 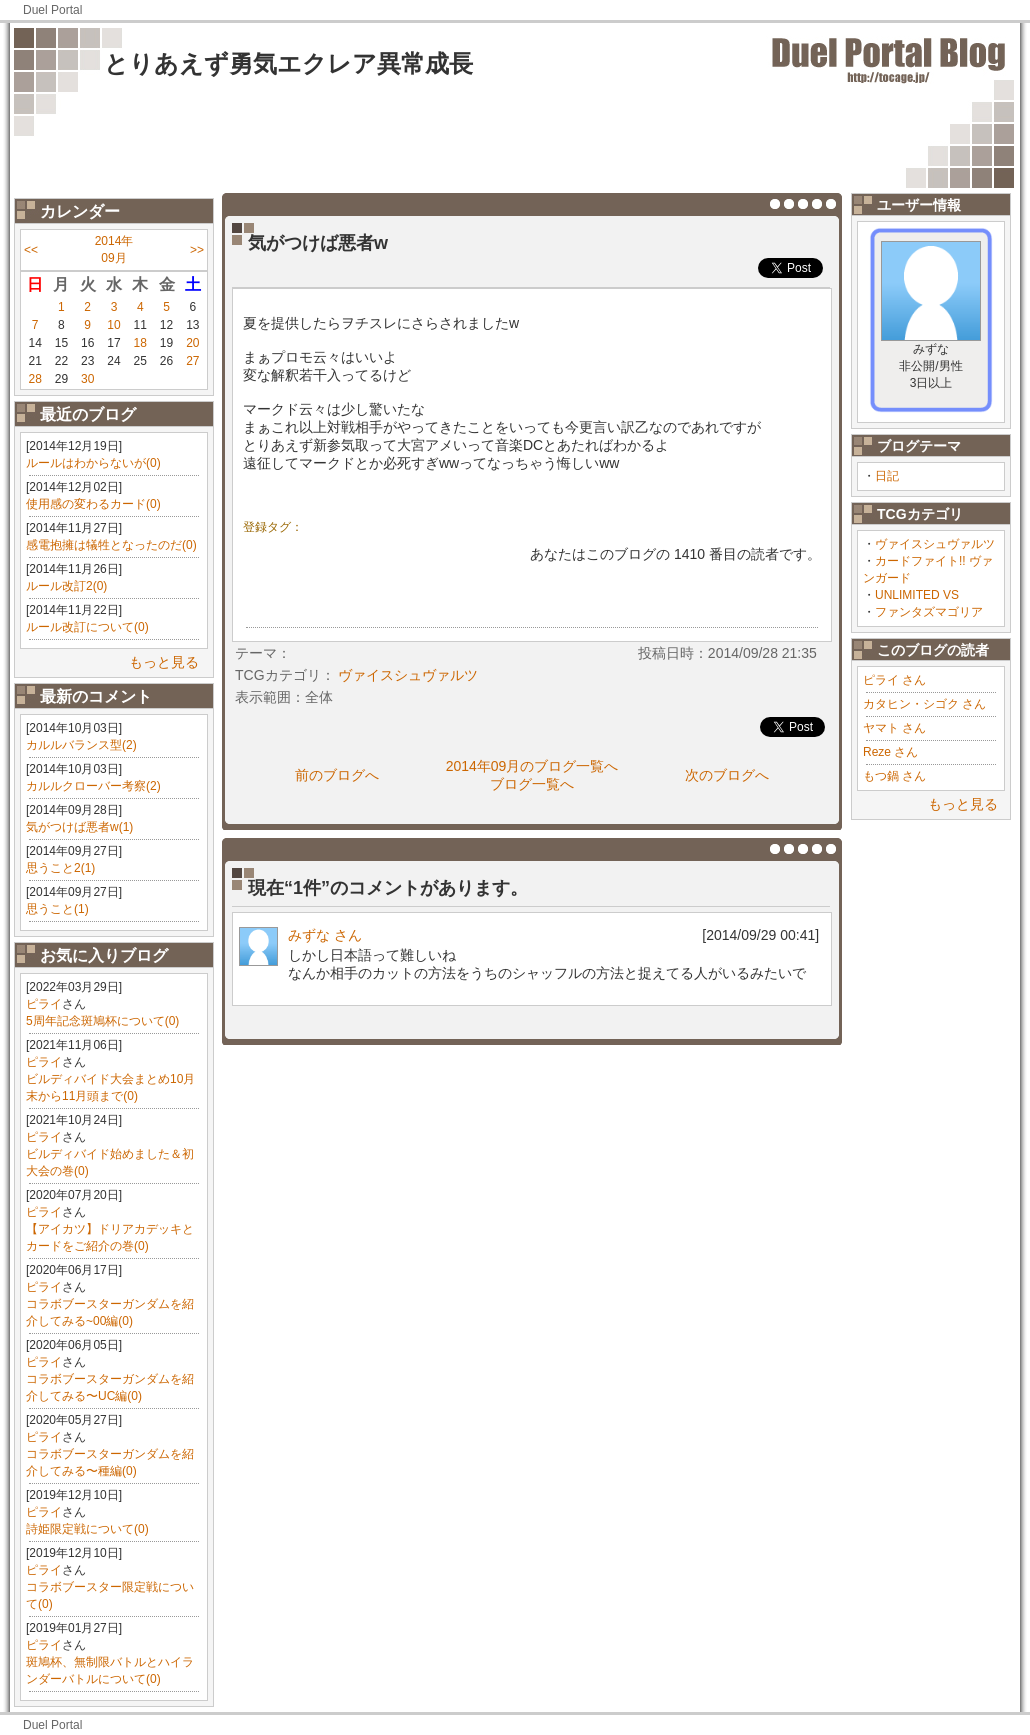 I want to click on もっと見る, so click(x=164, y=662).